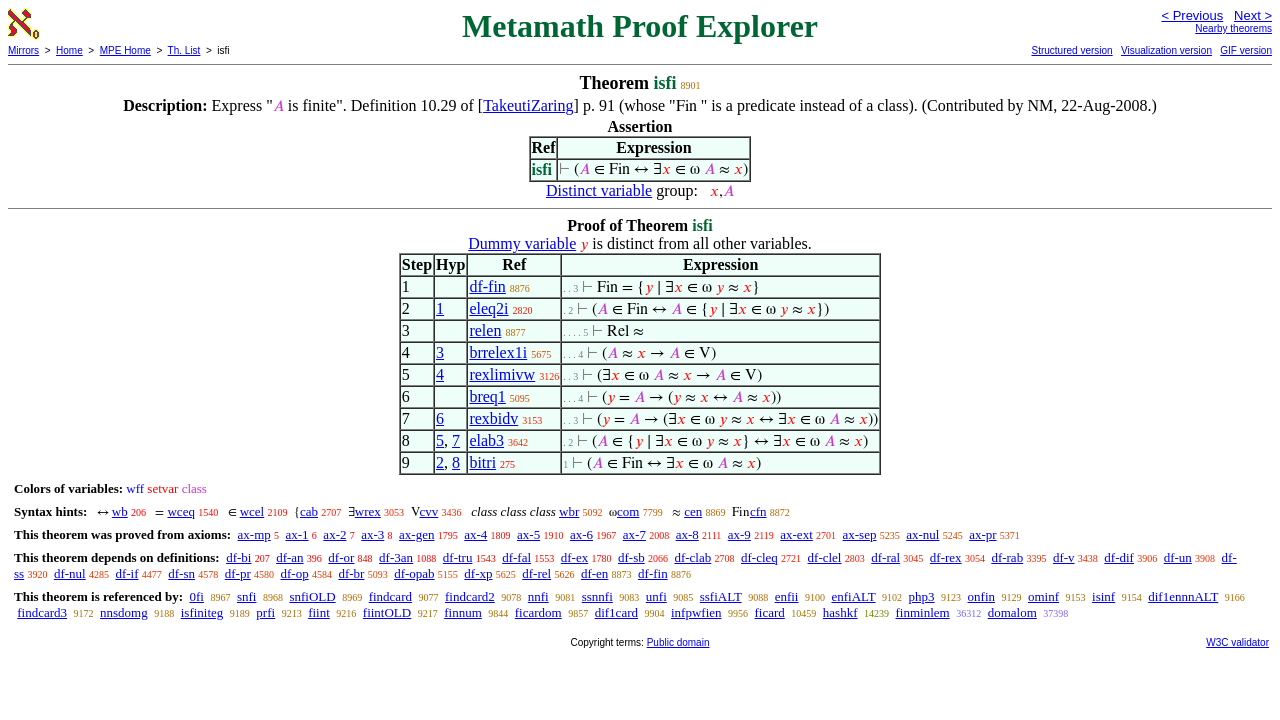  I want to click on df-xp, so click(478, 573).